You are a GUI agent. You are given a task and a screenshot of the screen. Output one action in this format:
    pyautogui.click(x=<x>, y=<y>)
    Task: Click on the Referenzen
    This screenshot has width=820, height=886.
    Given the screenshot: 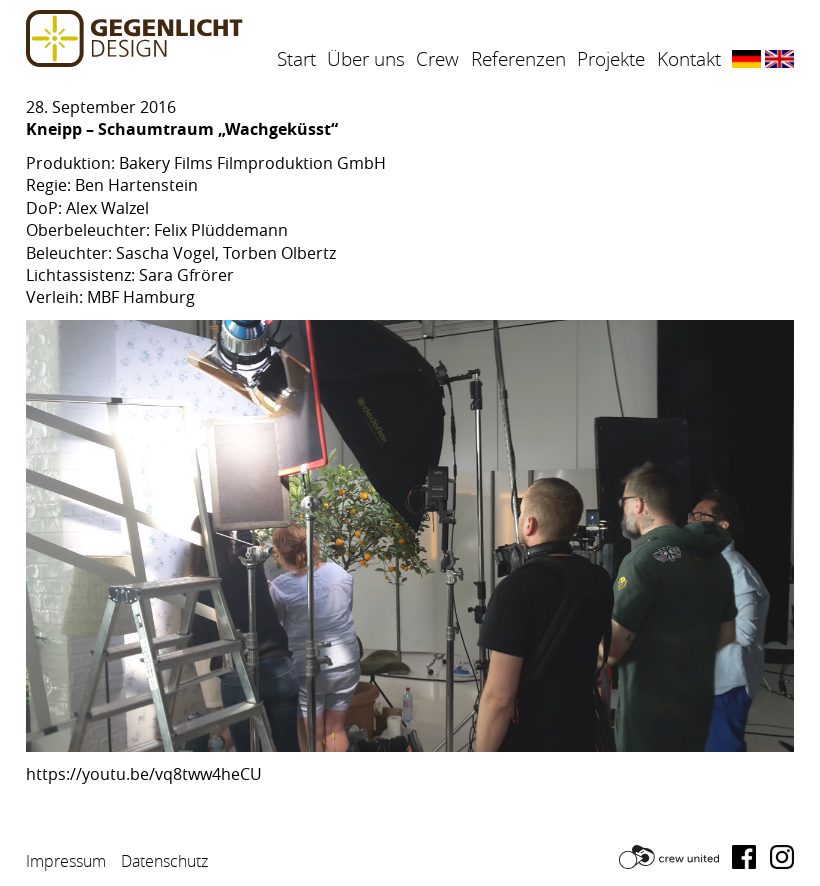 What is the action you would take?
    pyautogui.click(x=518, y=59)
    